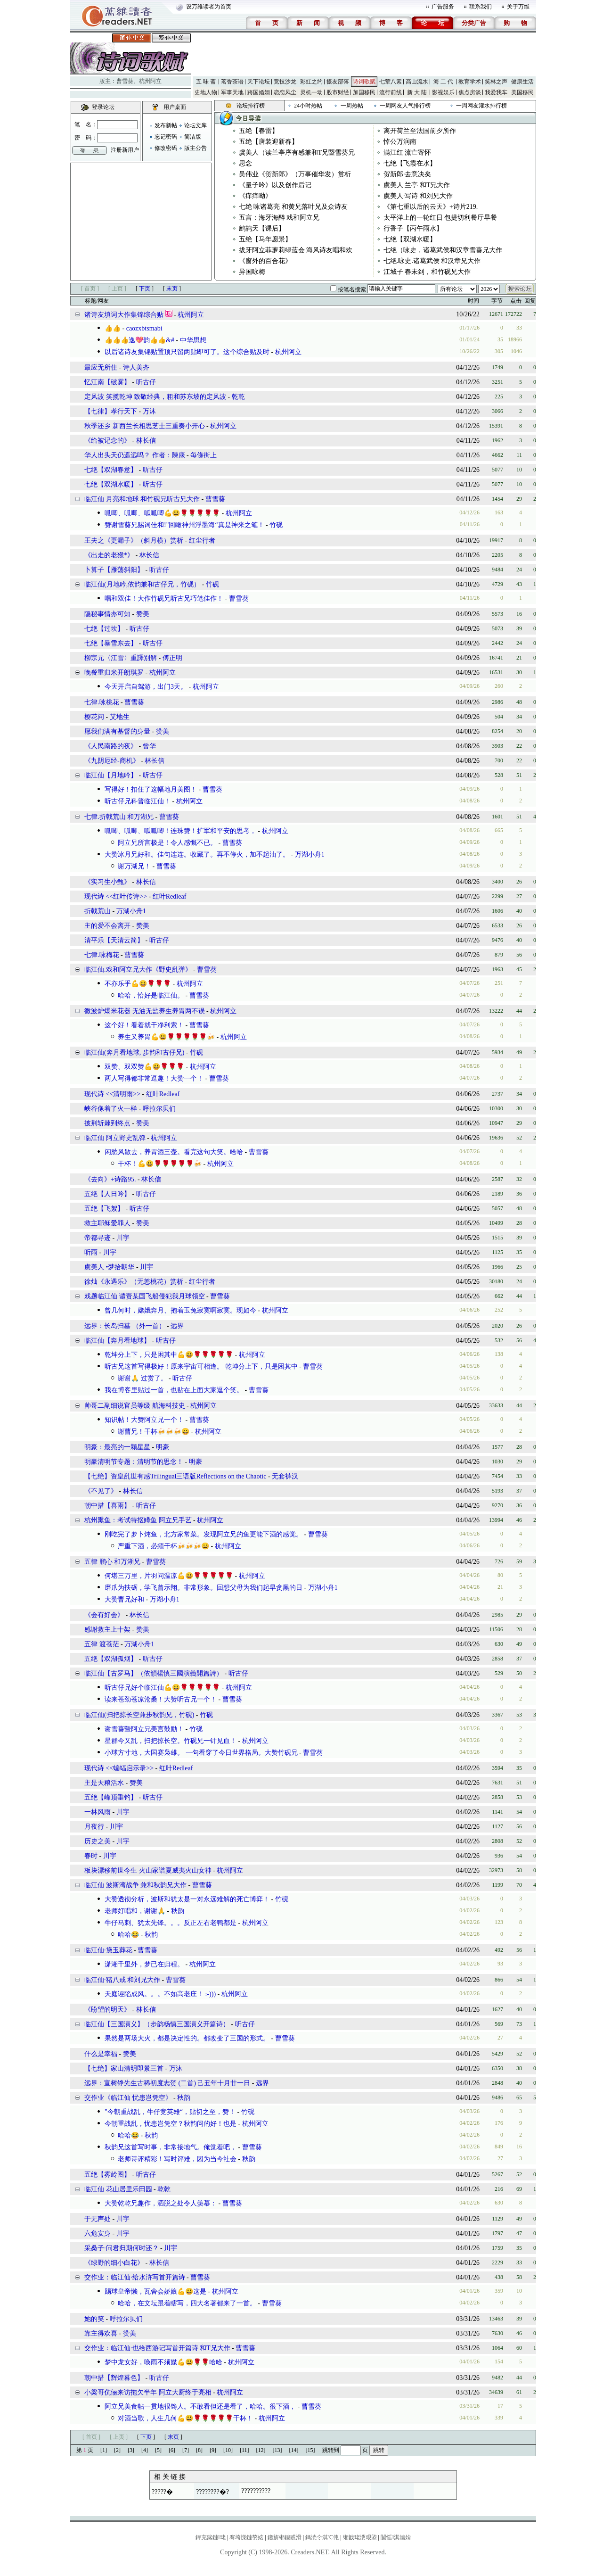 This screenshot has width=603, height=2576. Describe the element at coordinates (149, 746) in the screenshot. I see `曾华` at that location.